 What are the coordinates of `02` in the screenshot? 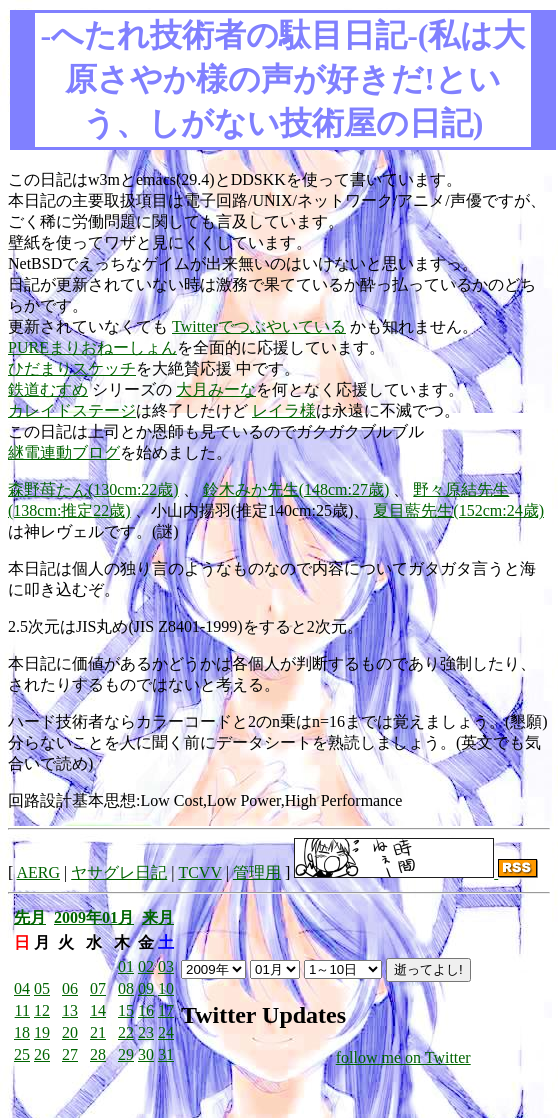 It's located at (146, 966).